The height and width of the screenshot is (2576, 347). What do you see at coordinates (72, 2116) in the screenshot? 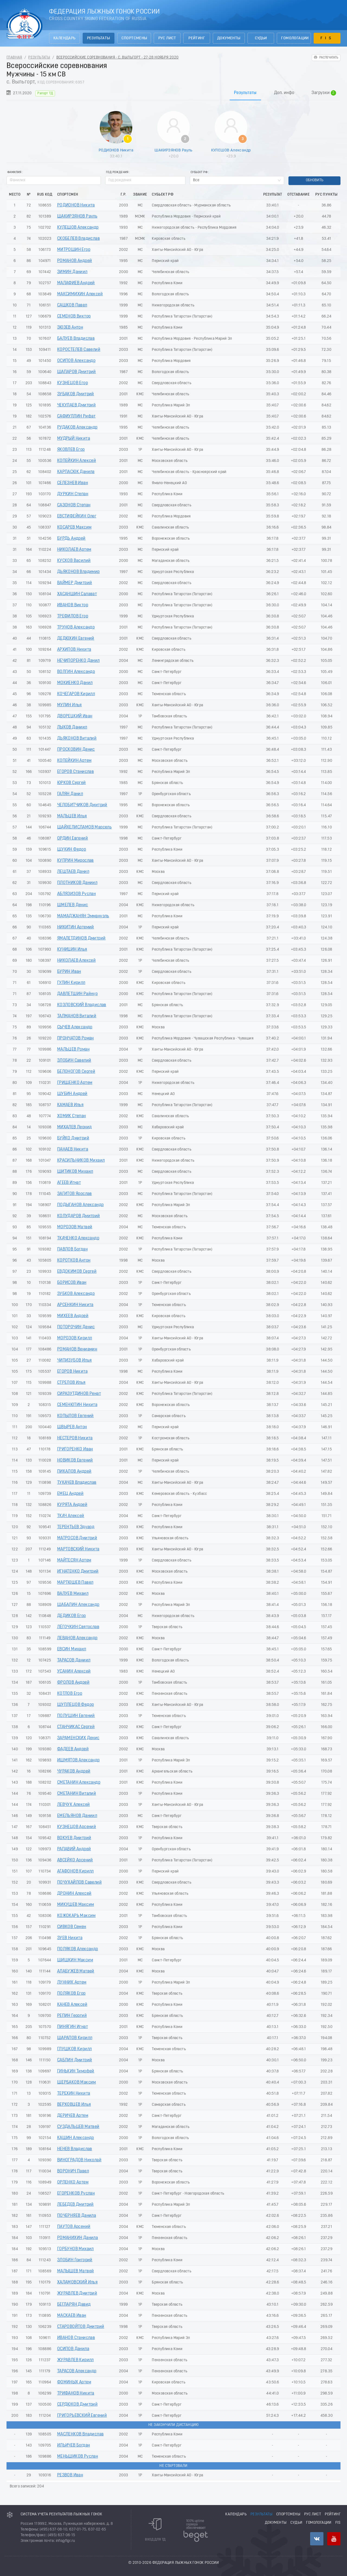
I see `ДЕРИЧЕВ Артем` at bounding box center [72, 2116].